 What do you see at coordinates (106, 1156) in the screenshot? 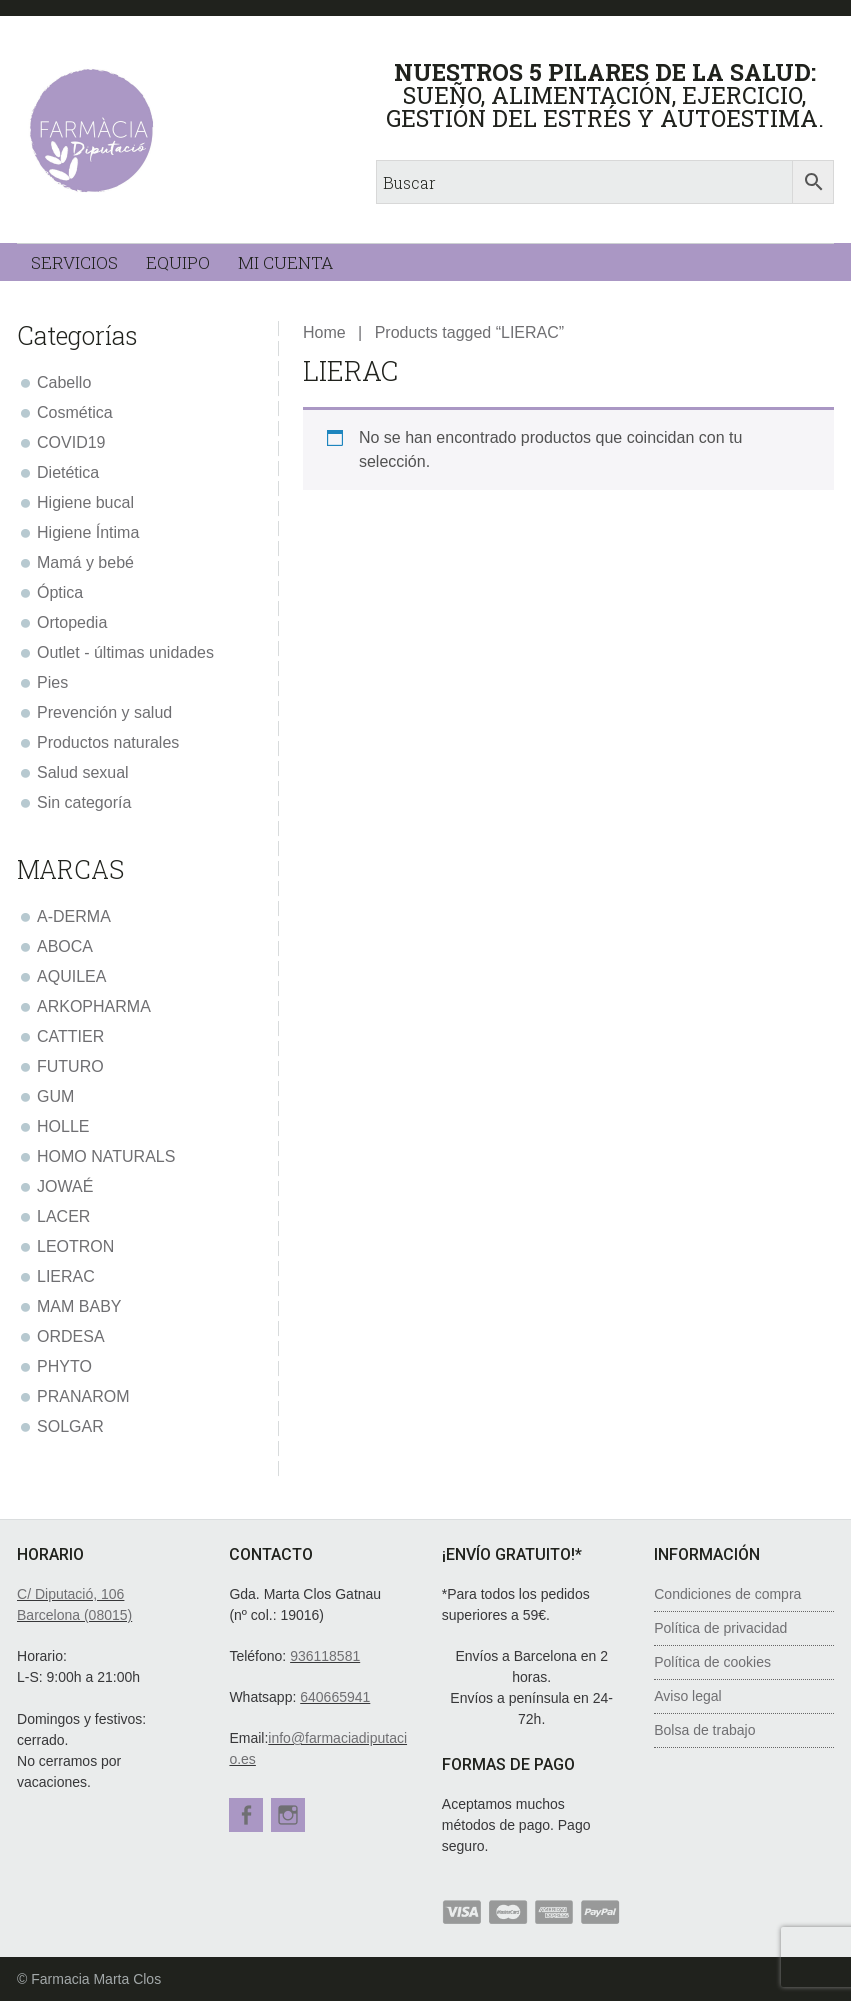
I see `HOMO NATURALS` at bounding box center [106, 1156].